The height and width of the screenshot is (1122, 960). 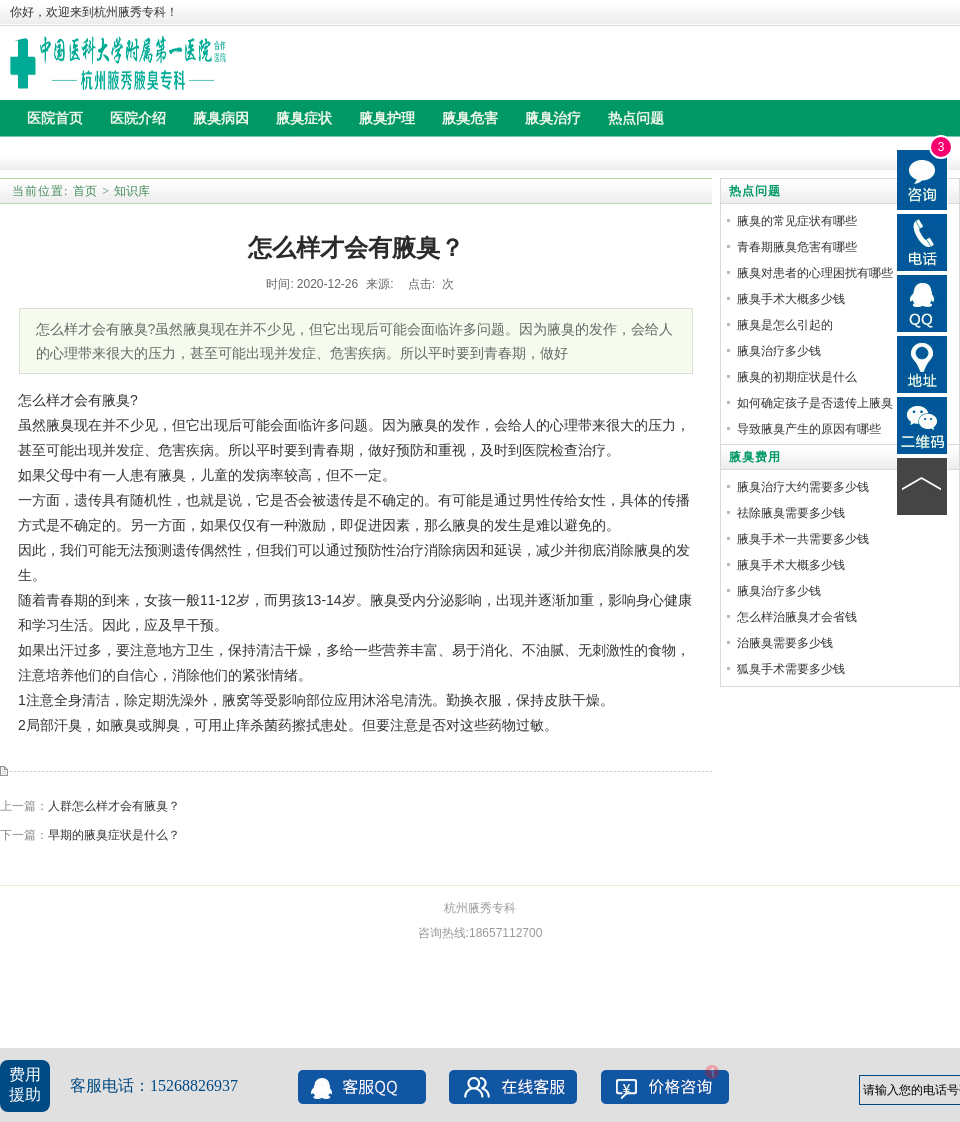 I want to click on 腋臭的常见症状有哪些, so click(x=797, y=221).